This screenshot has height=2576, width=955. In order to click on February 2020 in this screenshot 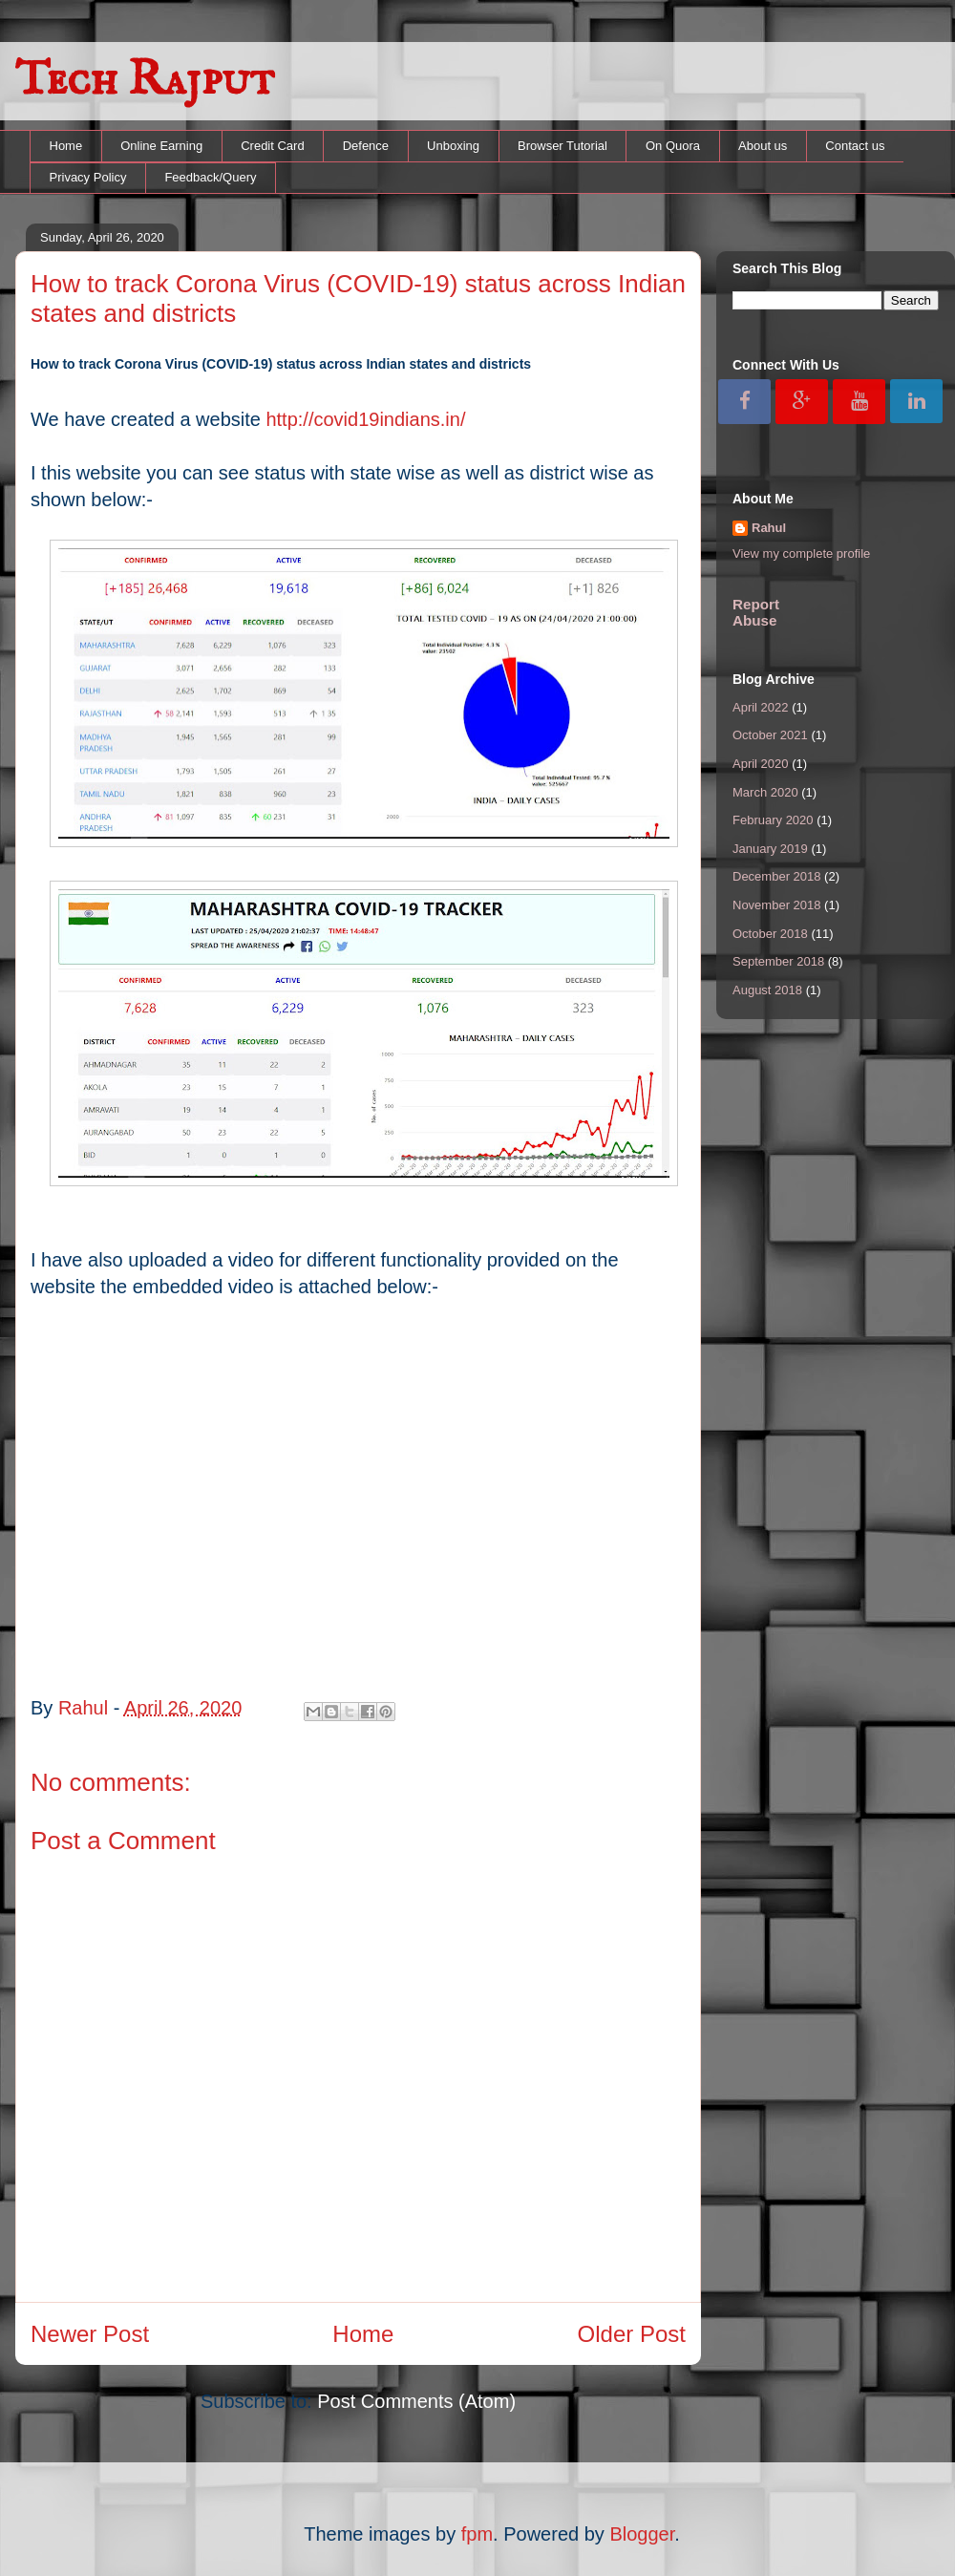, I will do `click(773, 820)`.